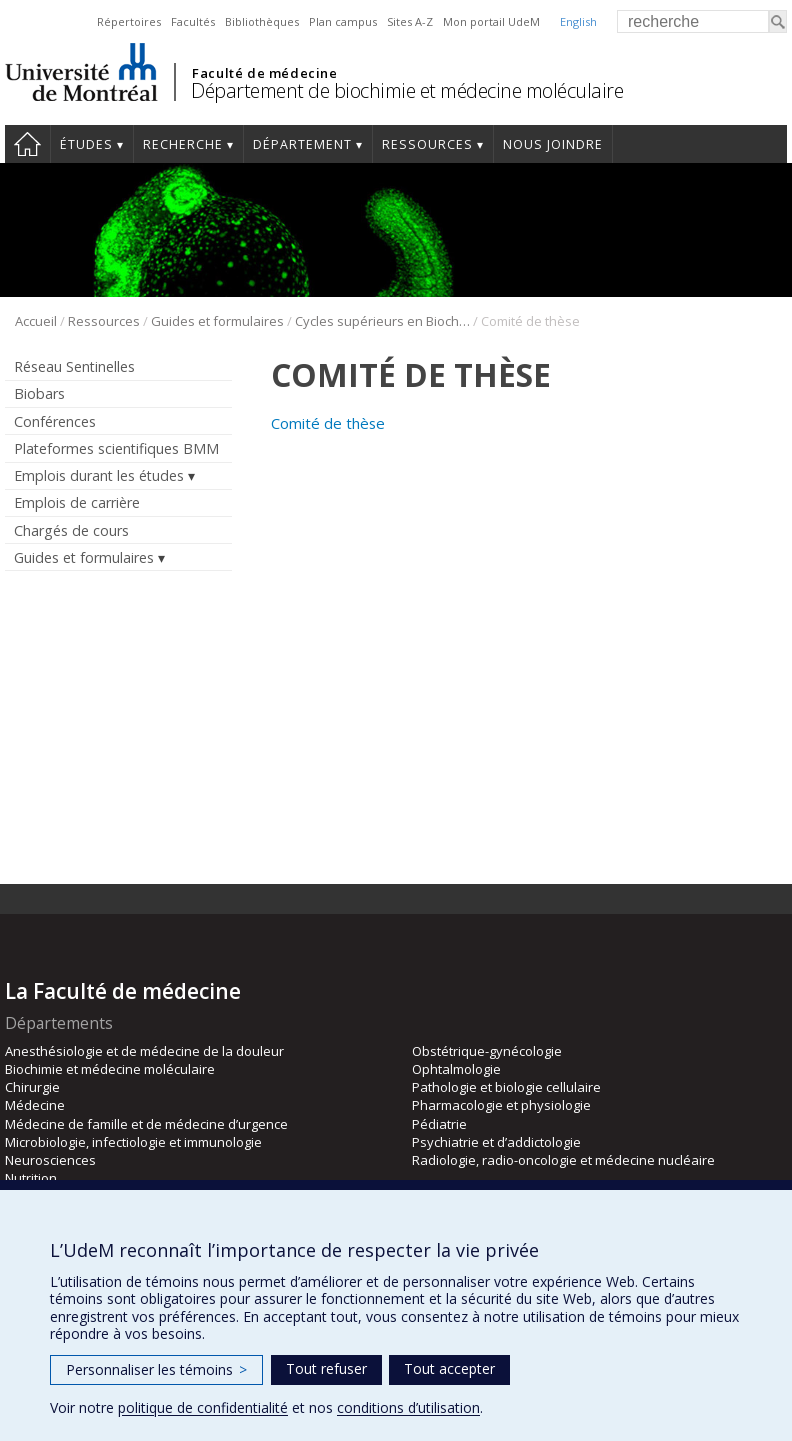  I want to click on Personnaliser les témoins, so click(156, 1369).